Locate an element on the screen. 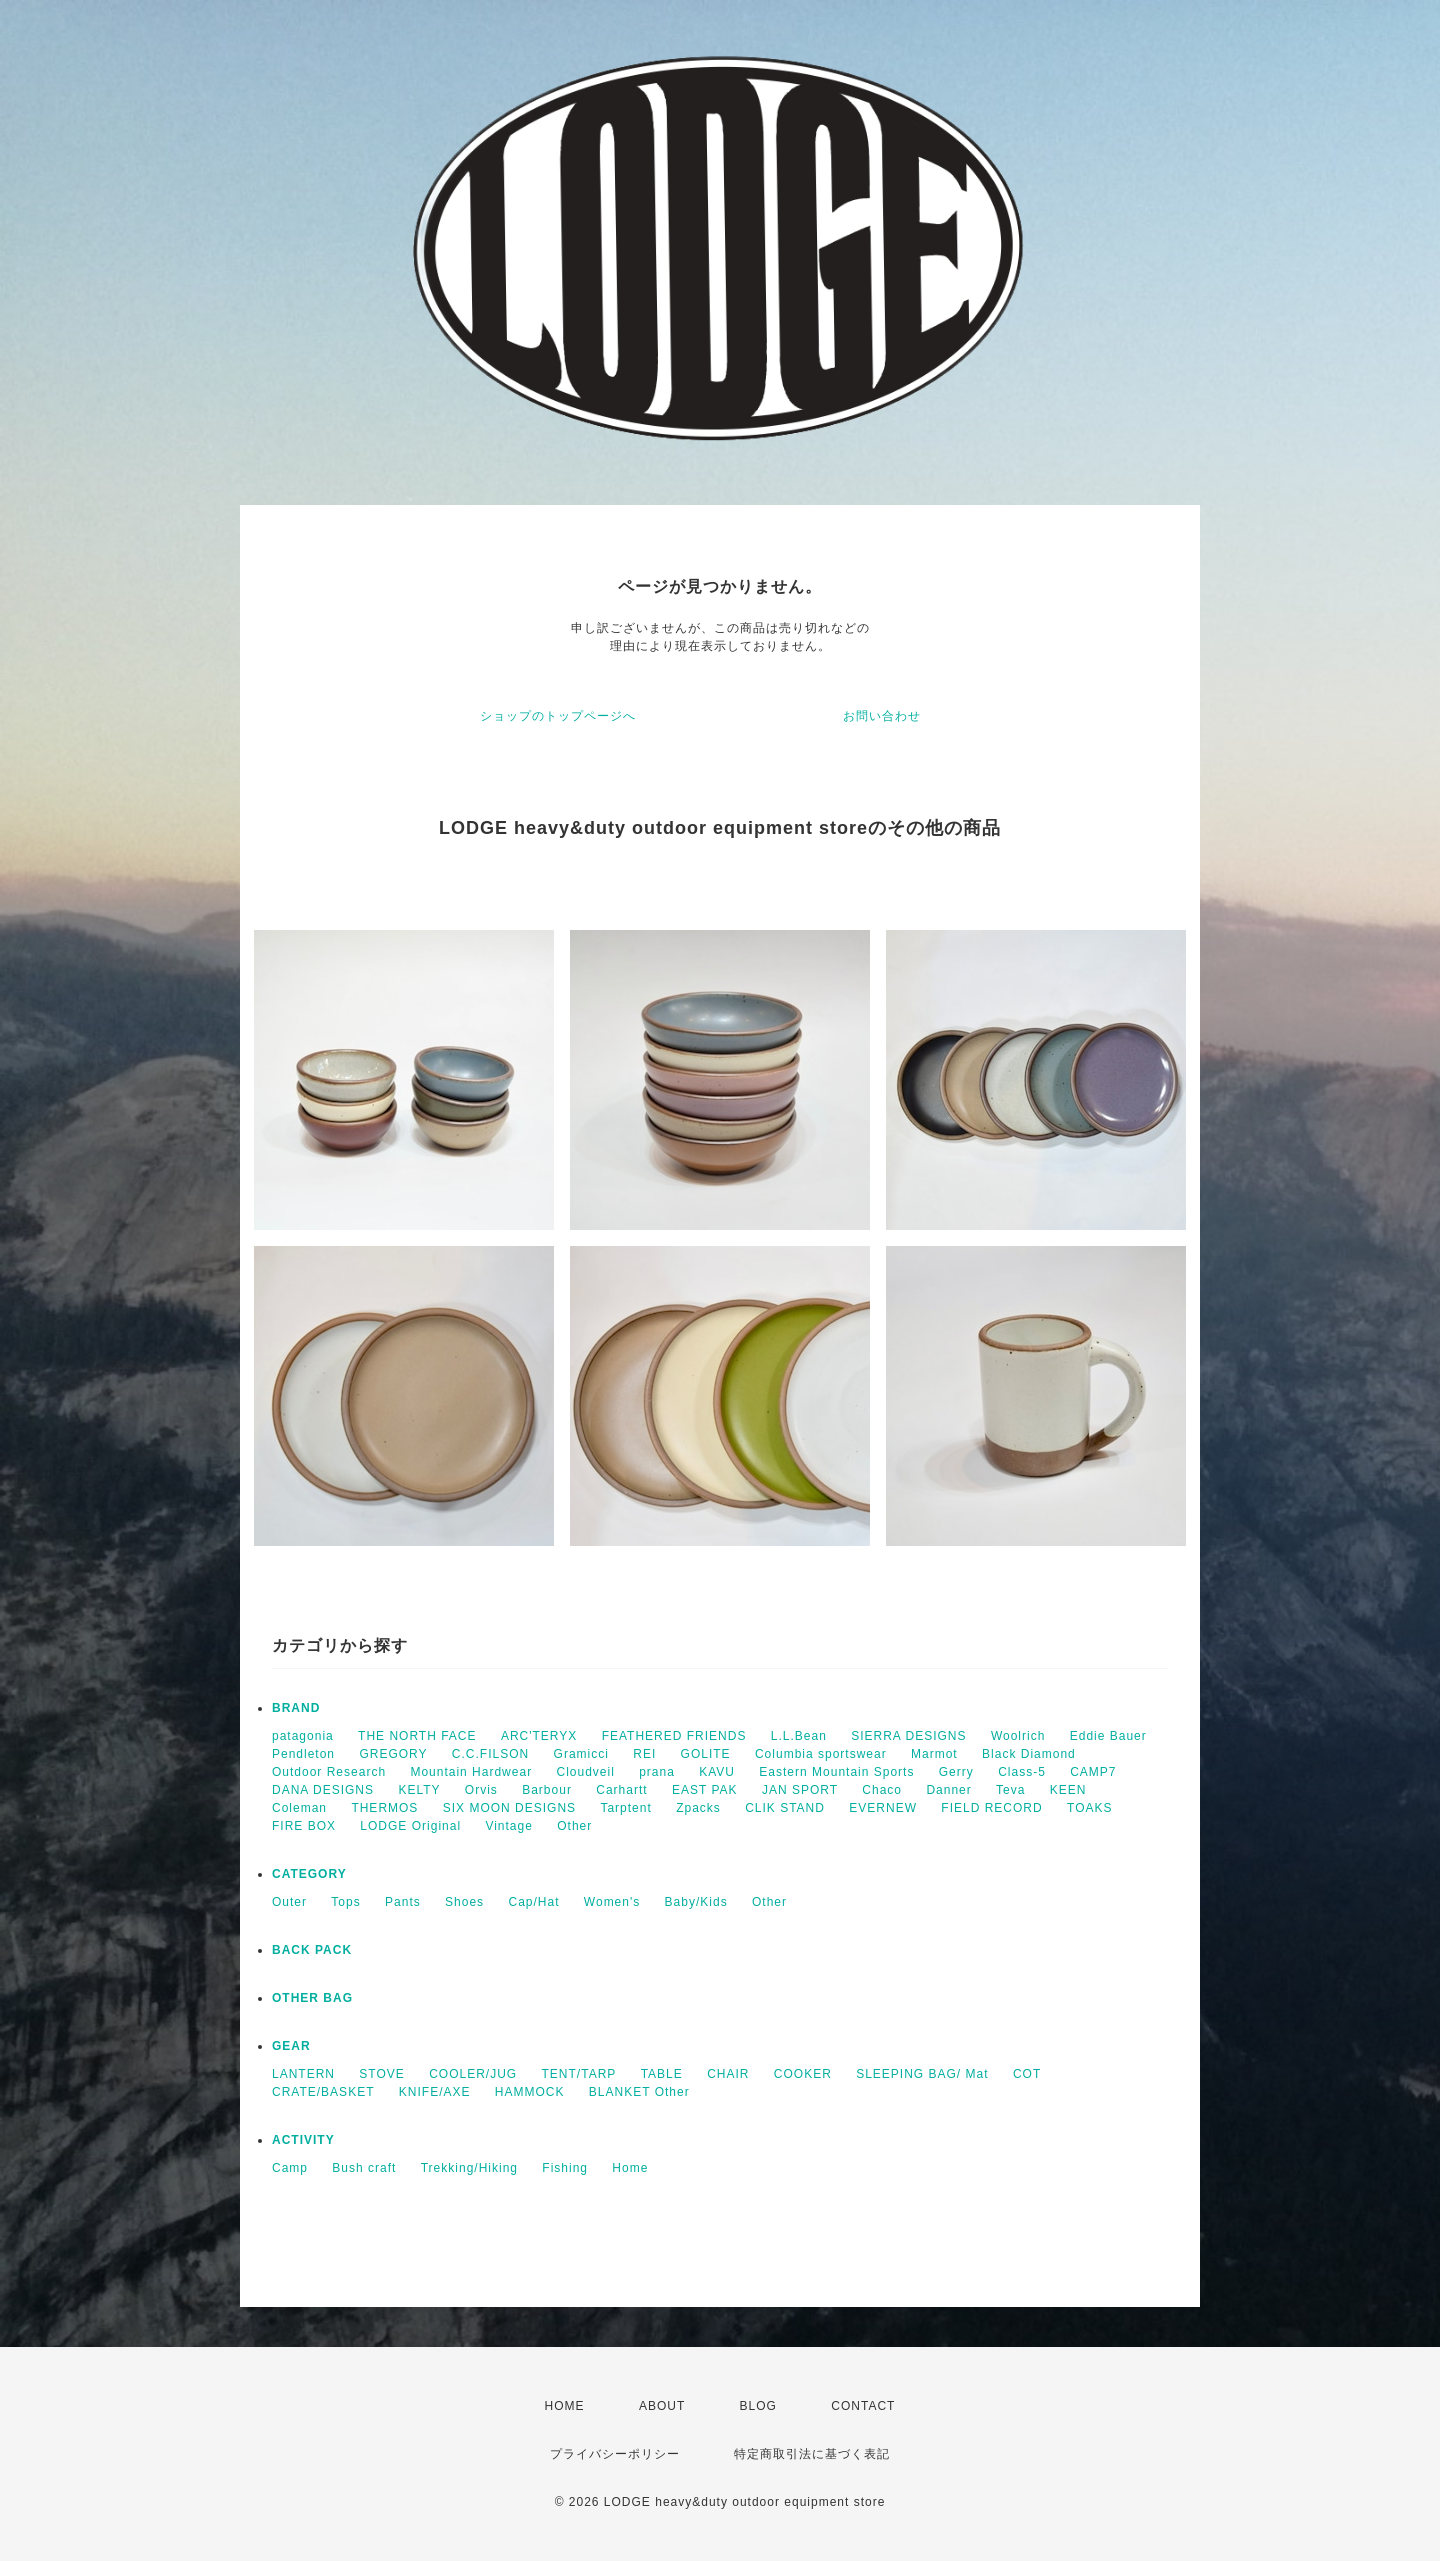 The image size is (1440, 2561). ARC'TERYX is located at coordinates (539, 1736).